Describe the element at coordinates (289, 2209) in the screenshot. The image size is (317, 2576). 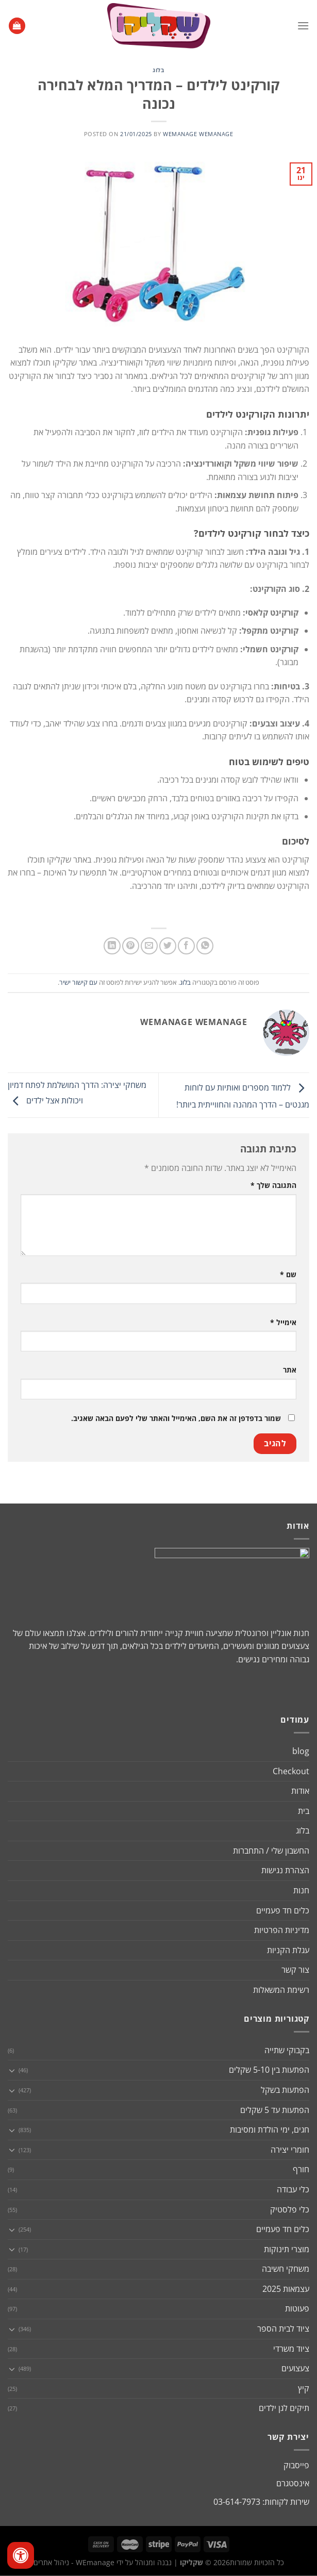
I see `כלי פלסטיק` at that location.